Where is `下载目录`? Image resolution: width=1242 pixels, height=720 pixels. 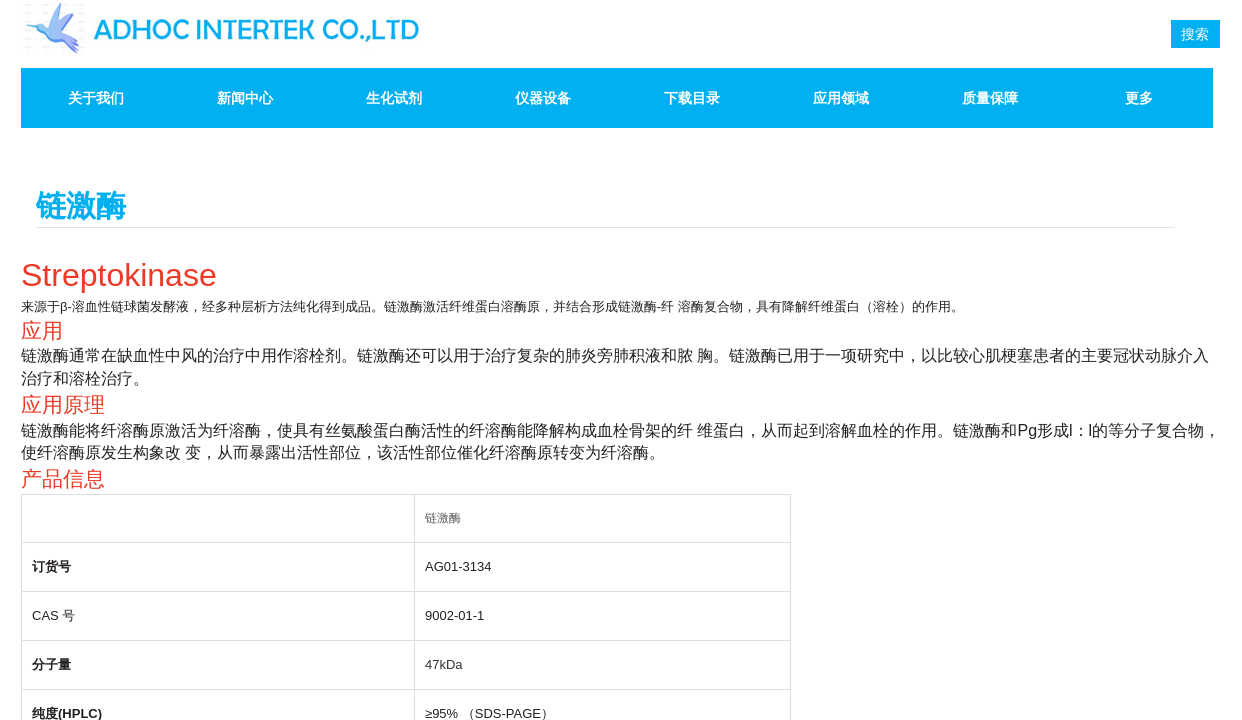 下载目录 is located at coordinates (692, 98).